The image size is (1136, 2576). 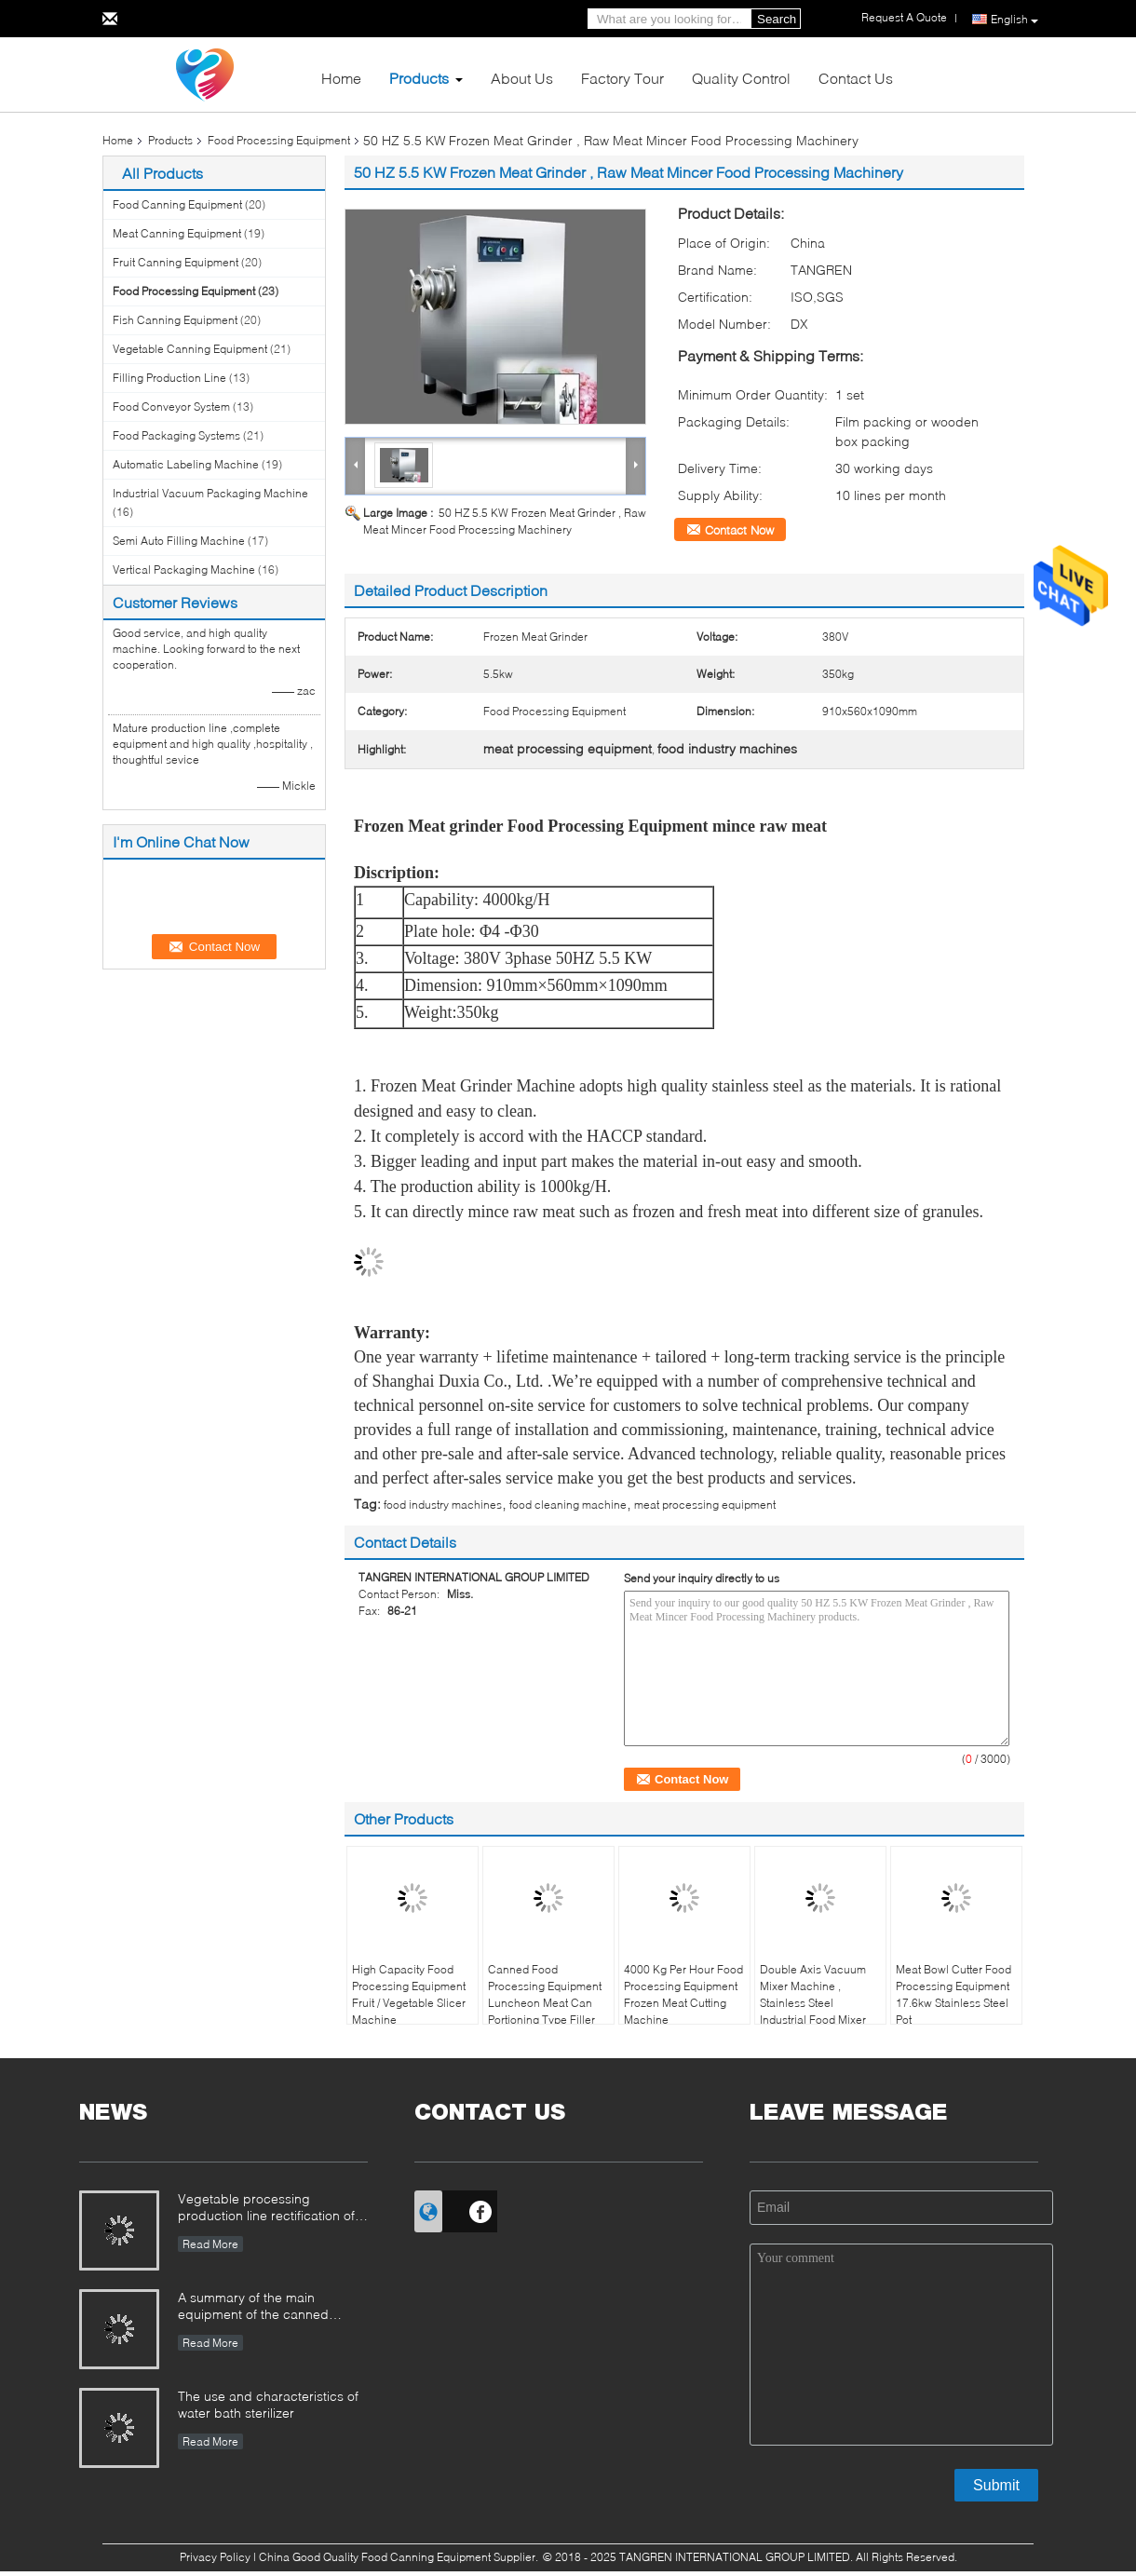 What do you see at coordinates (253, 2307) in the screenshot?
I see `A summary of the main equipment of the canned production line` at bounding box center [253, 2307].